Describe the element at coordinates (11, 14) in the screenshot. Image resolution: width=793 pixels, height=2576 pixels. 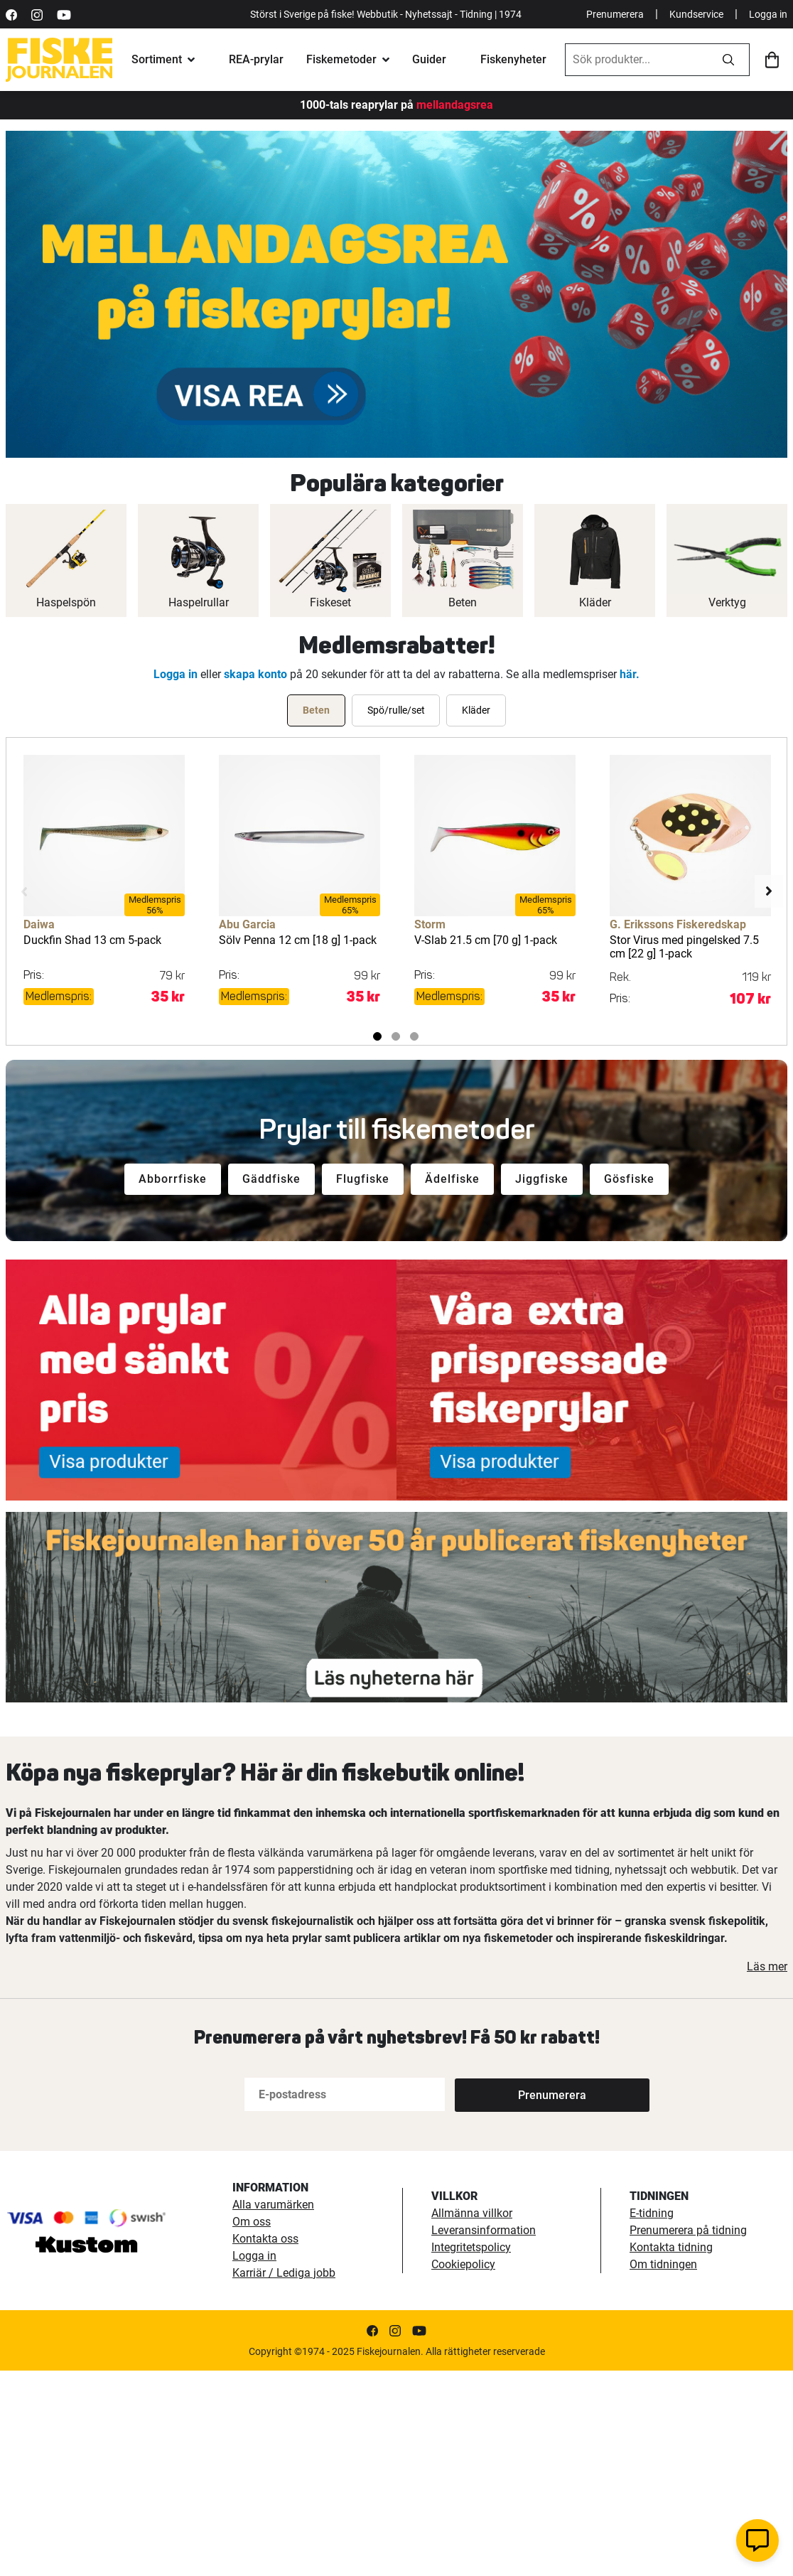
I see `[https://sv-se.facebook.com/Fiskejournalen/]` at that location.